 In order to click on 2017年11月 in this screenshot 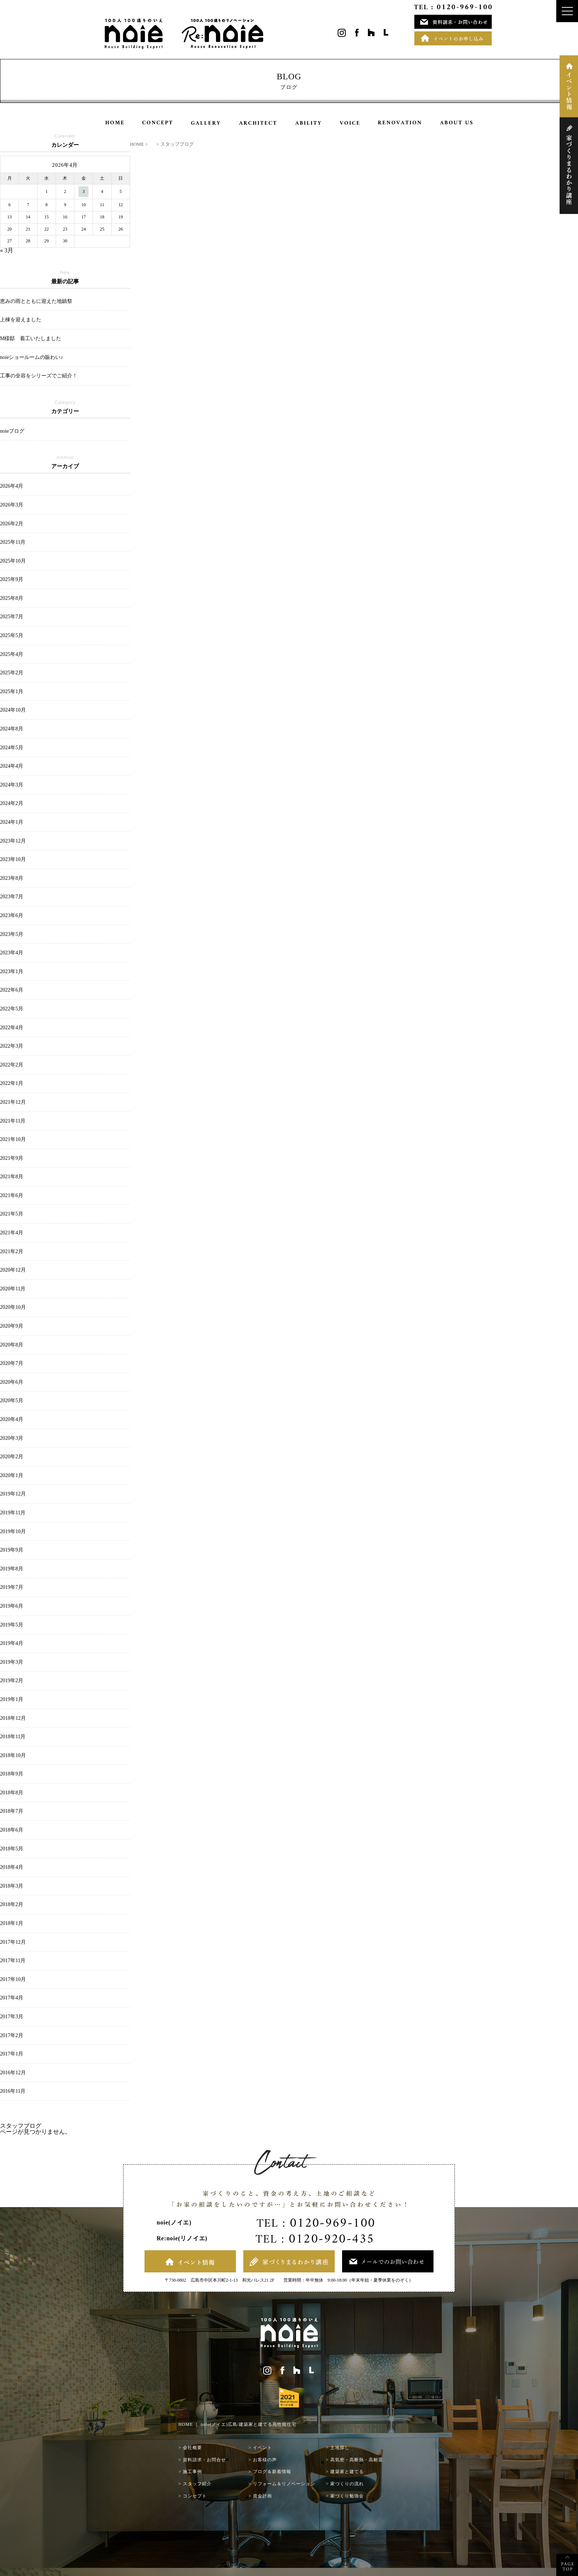, I will do `click(12, 1960)`.